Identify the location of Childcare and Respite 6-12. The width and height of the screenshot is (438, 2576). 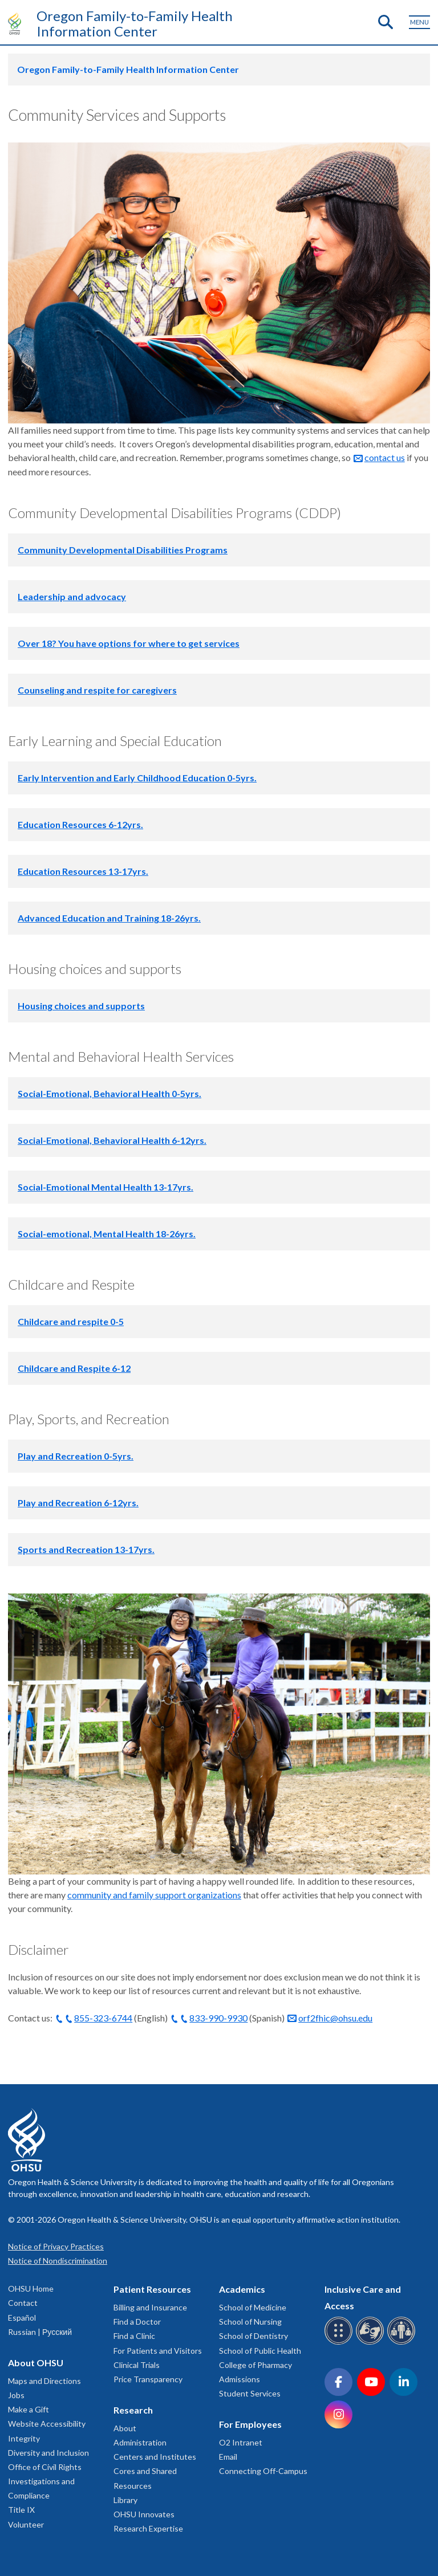
(74, 1368).